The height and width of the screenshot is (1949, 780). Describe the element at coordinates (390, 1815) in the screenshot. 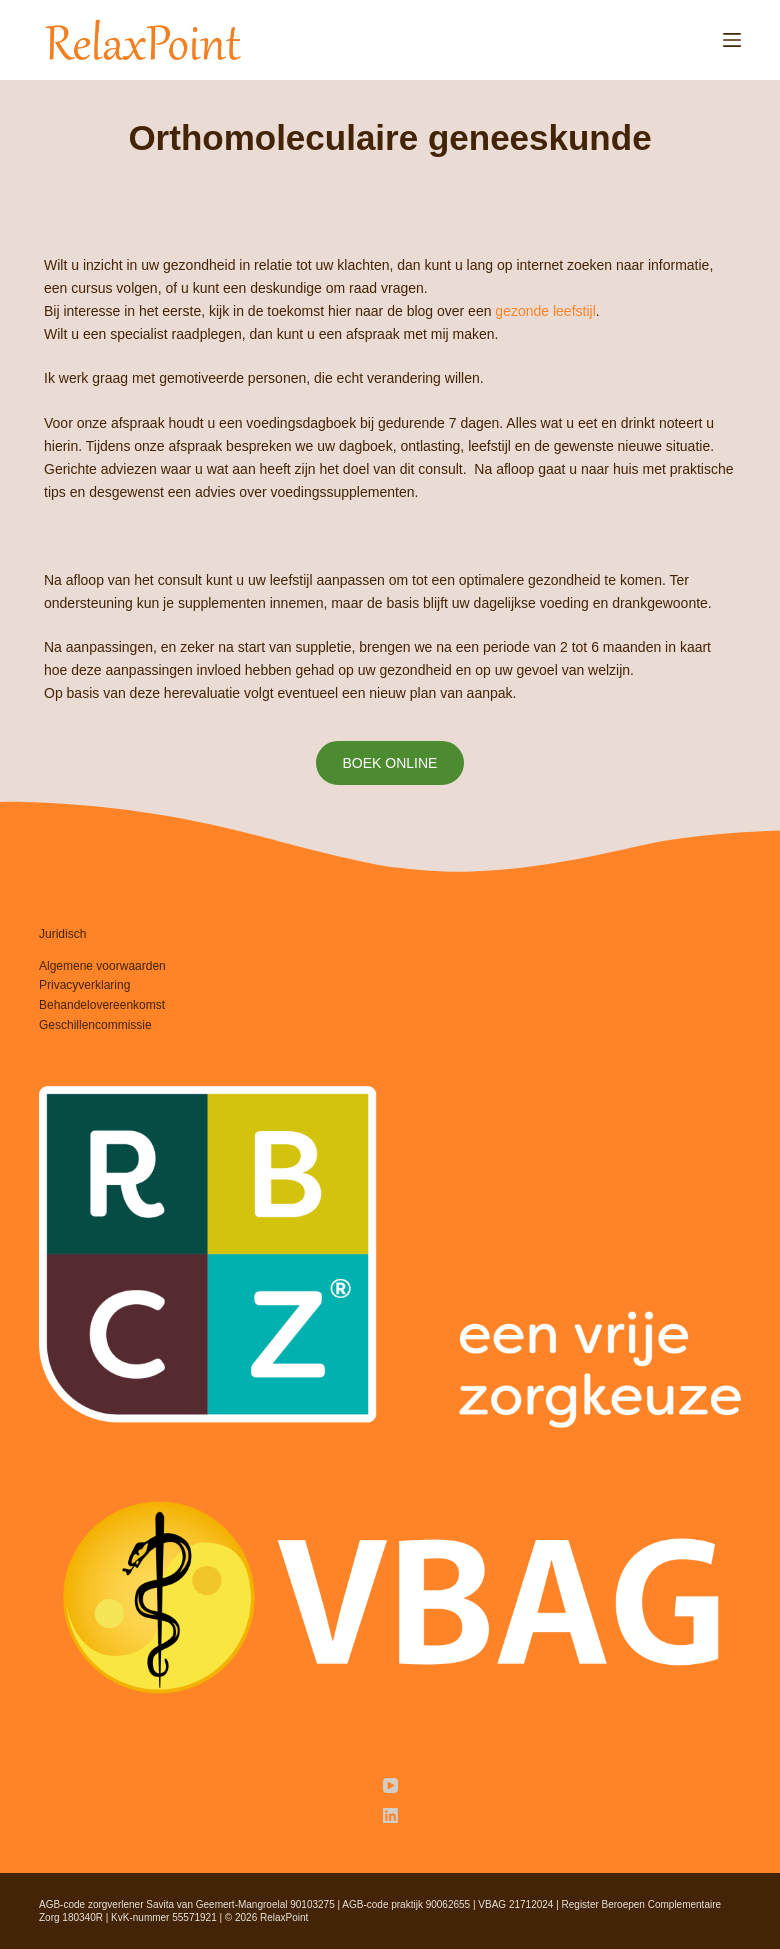

I see `[LinkedIn]` at that location.